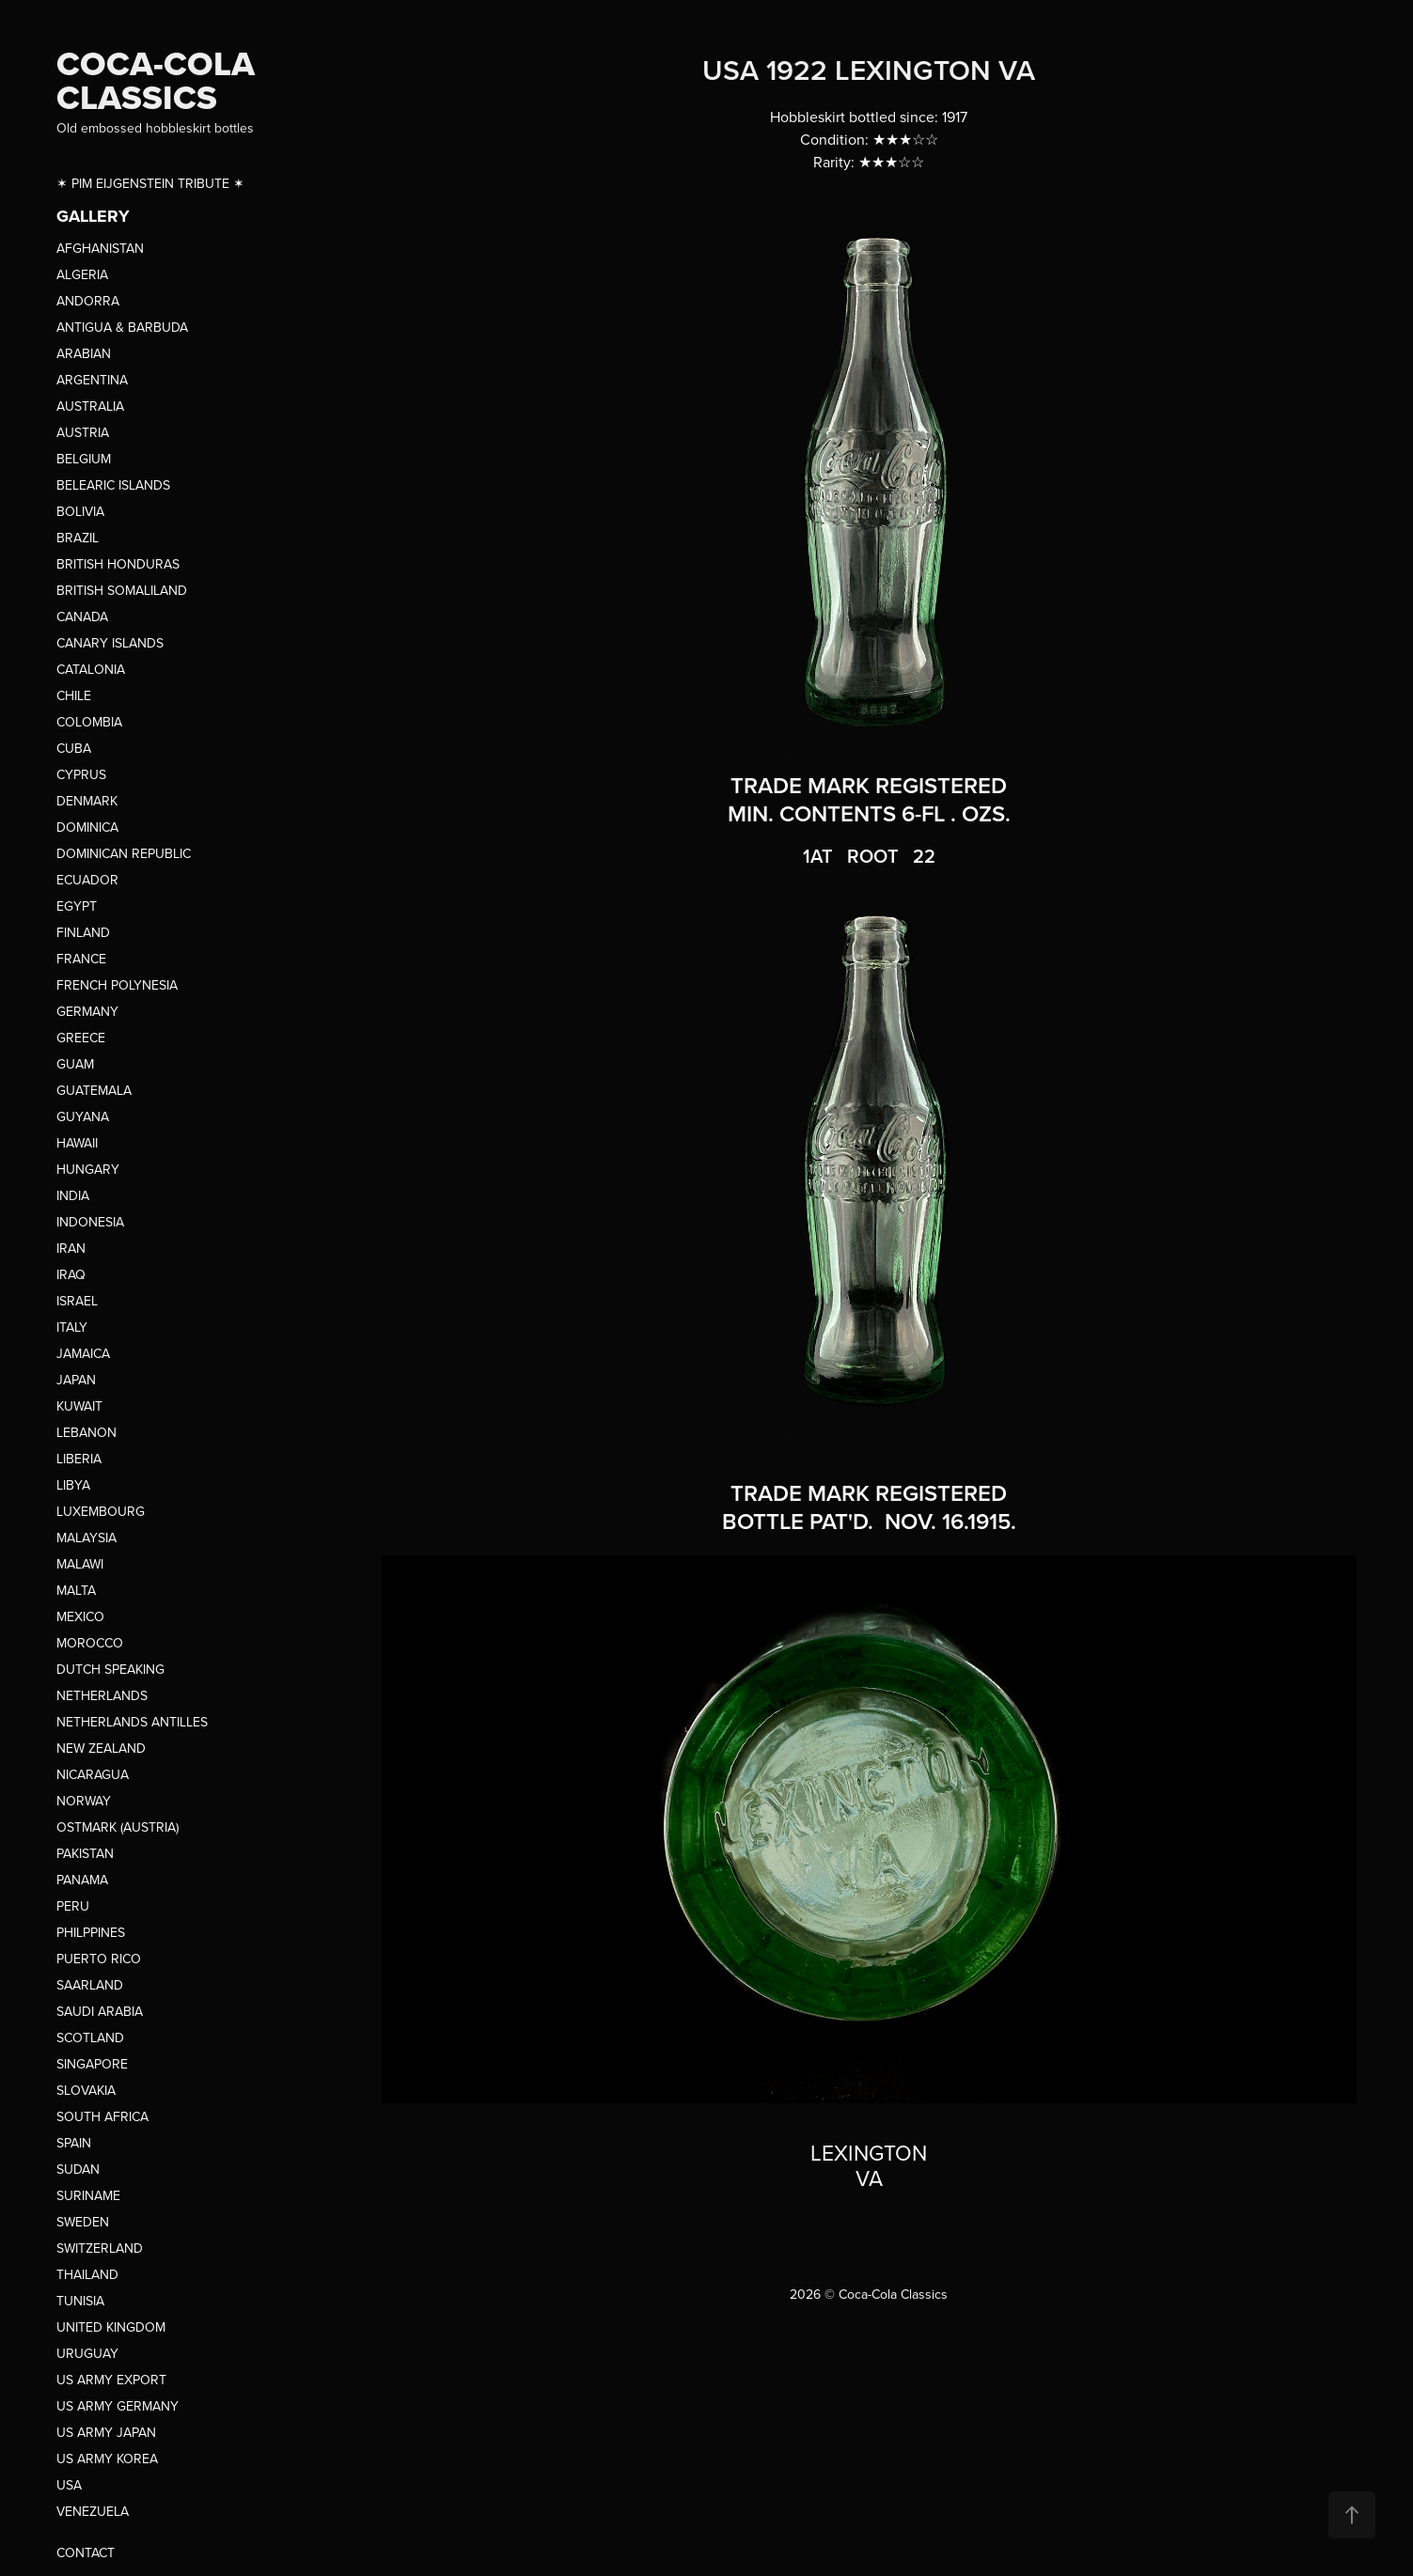 The width and height of the screenshot is (1413, 2576). I want to click on ANTIGUA & BARBUDA, so click(122, 327).